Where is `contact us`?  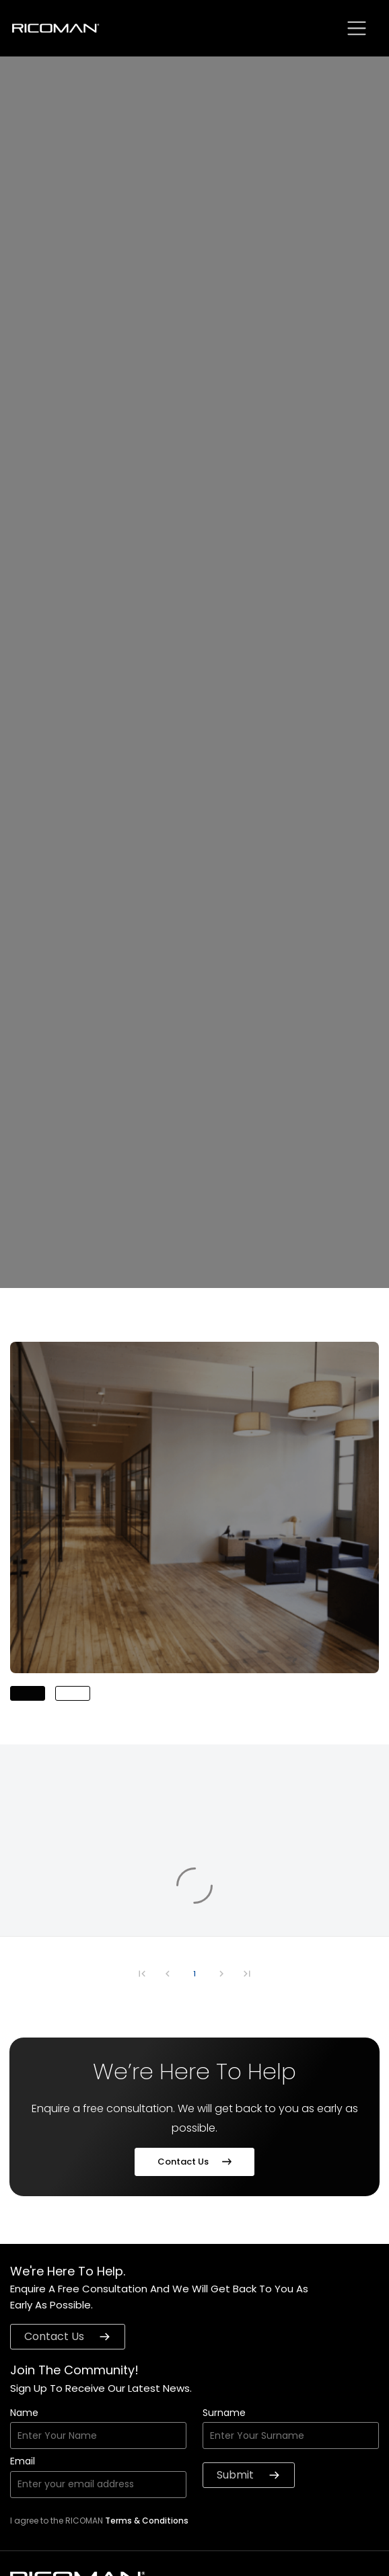
contact us is located at coordinates (67, 2336).